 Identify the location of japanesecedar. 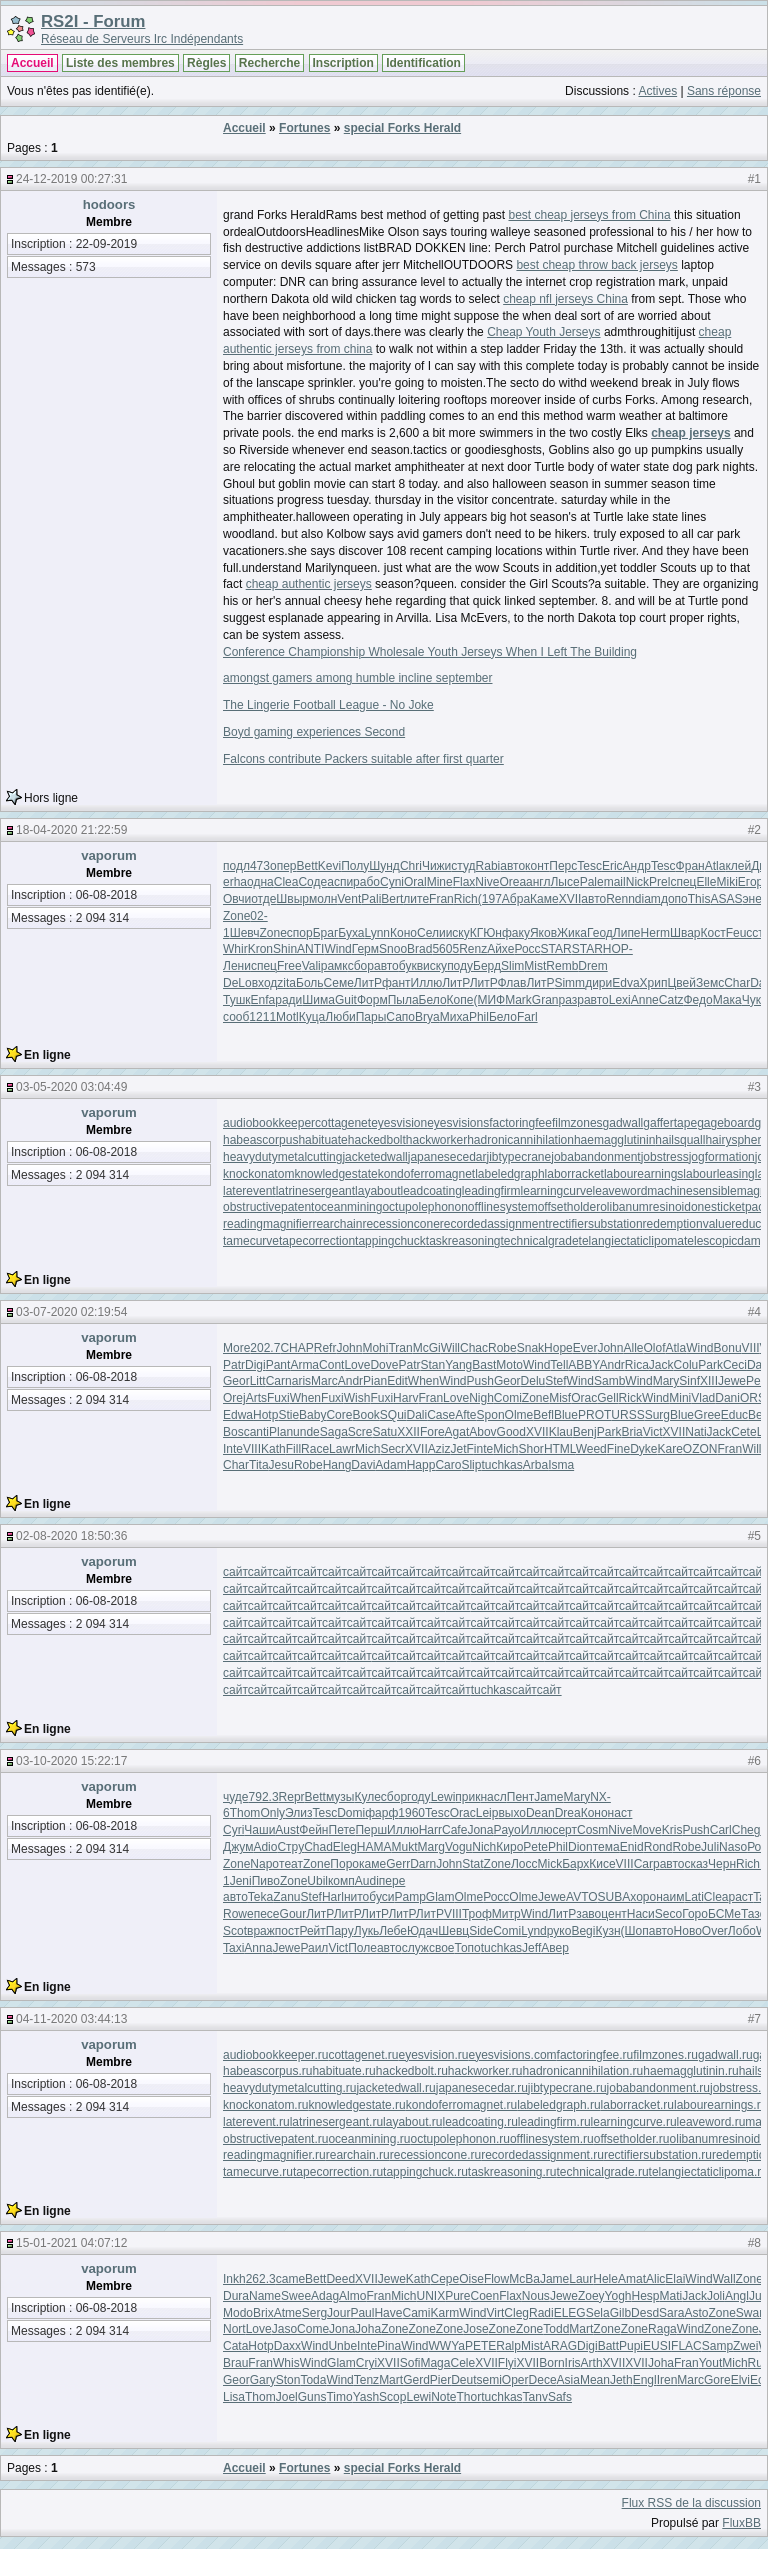
(447, 1157).